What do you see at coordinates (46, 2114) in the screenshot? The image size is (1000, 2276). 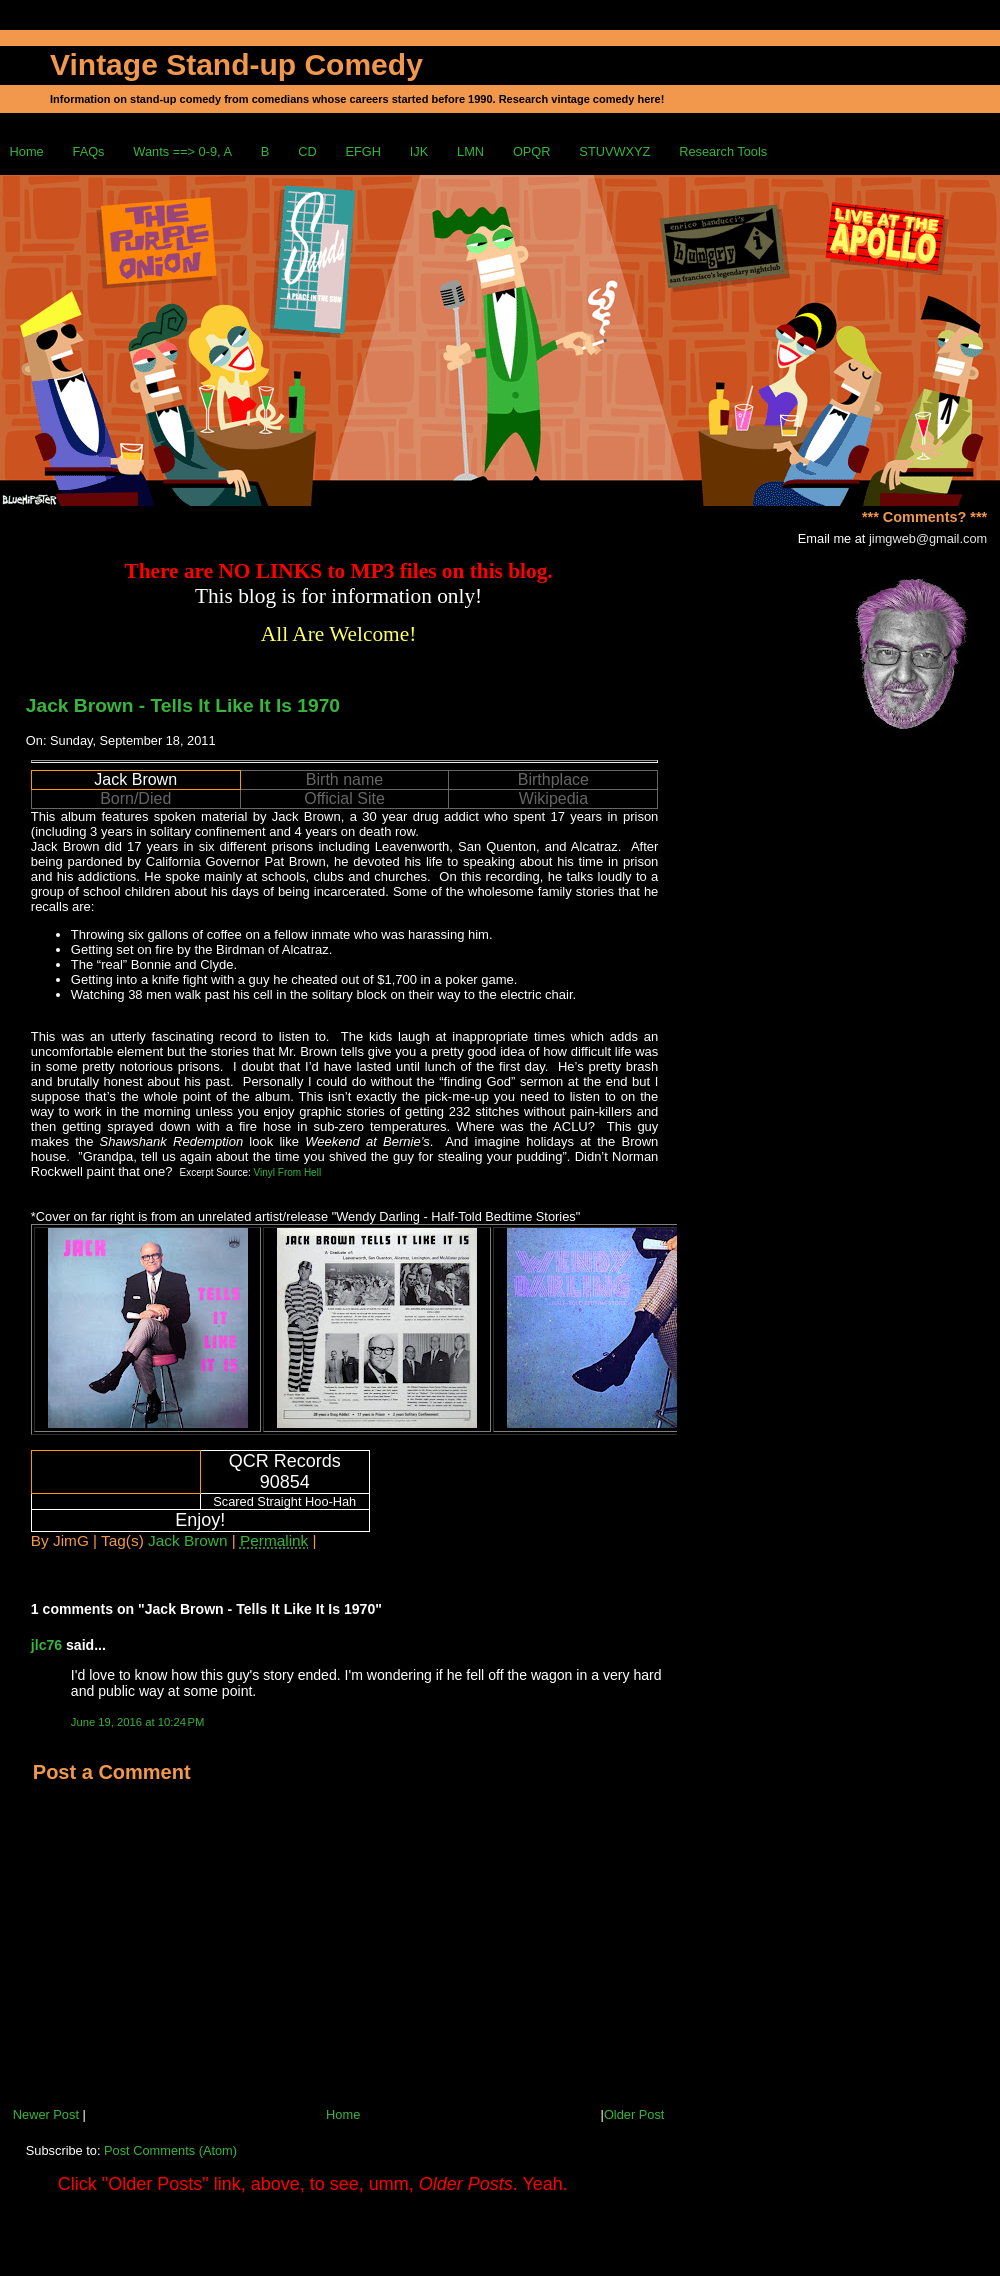 I see `Newer Post` at bounding box center [46, 2114].